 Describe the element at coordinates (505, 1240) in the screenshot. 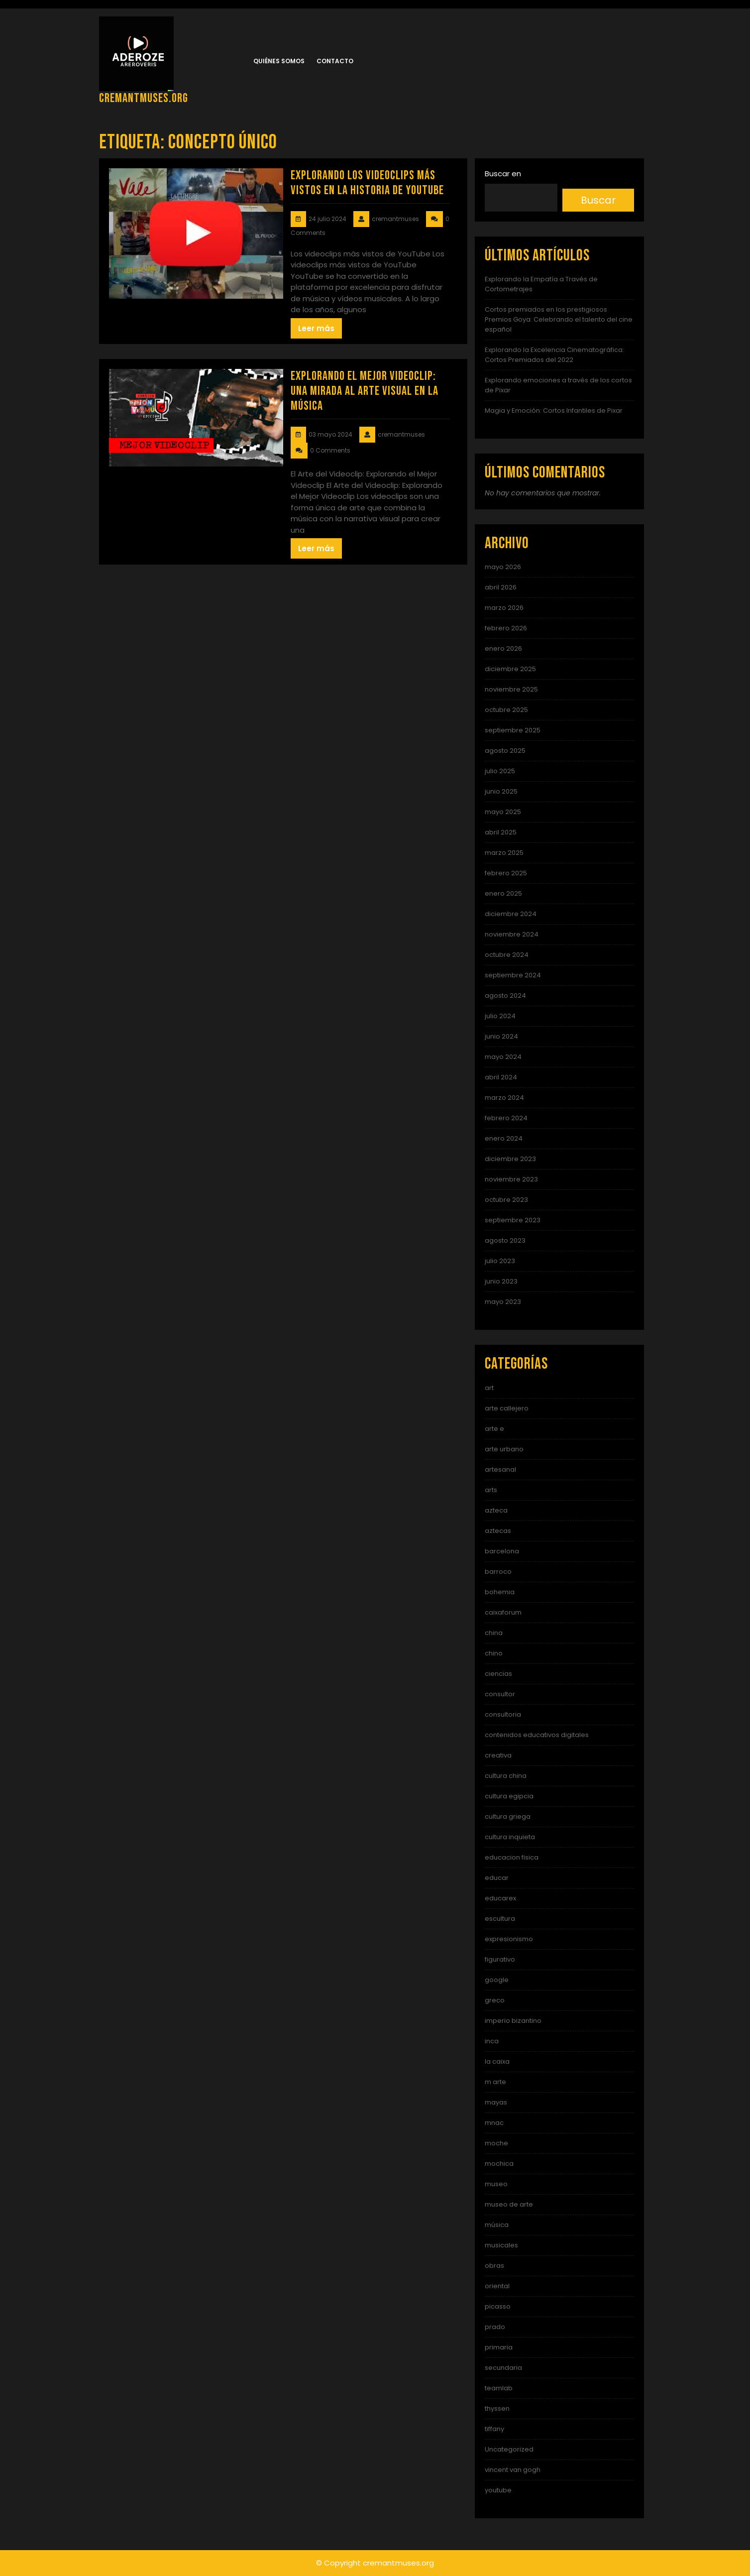

I see `agosto 2023` at that location.